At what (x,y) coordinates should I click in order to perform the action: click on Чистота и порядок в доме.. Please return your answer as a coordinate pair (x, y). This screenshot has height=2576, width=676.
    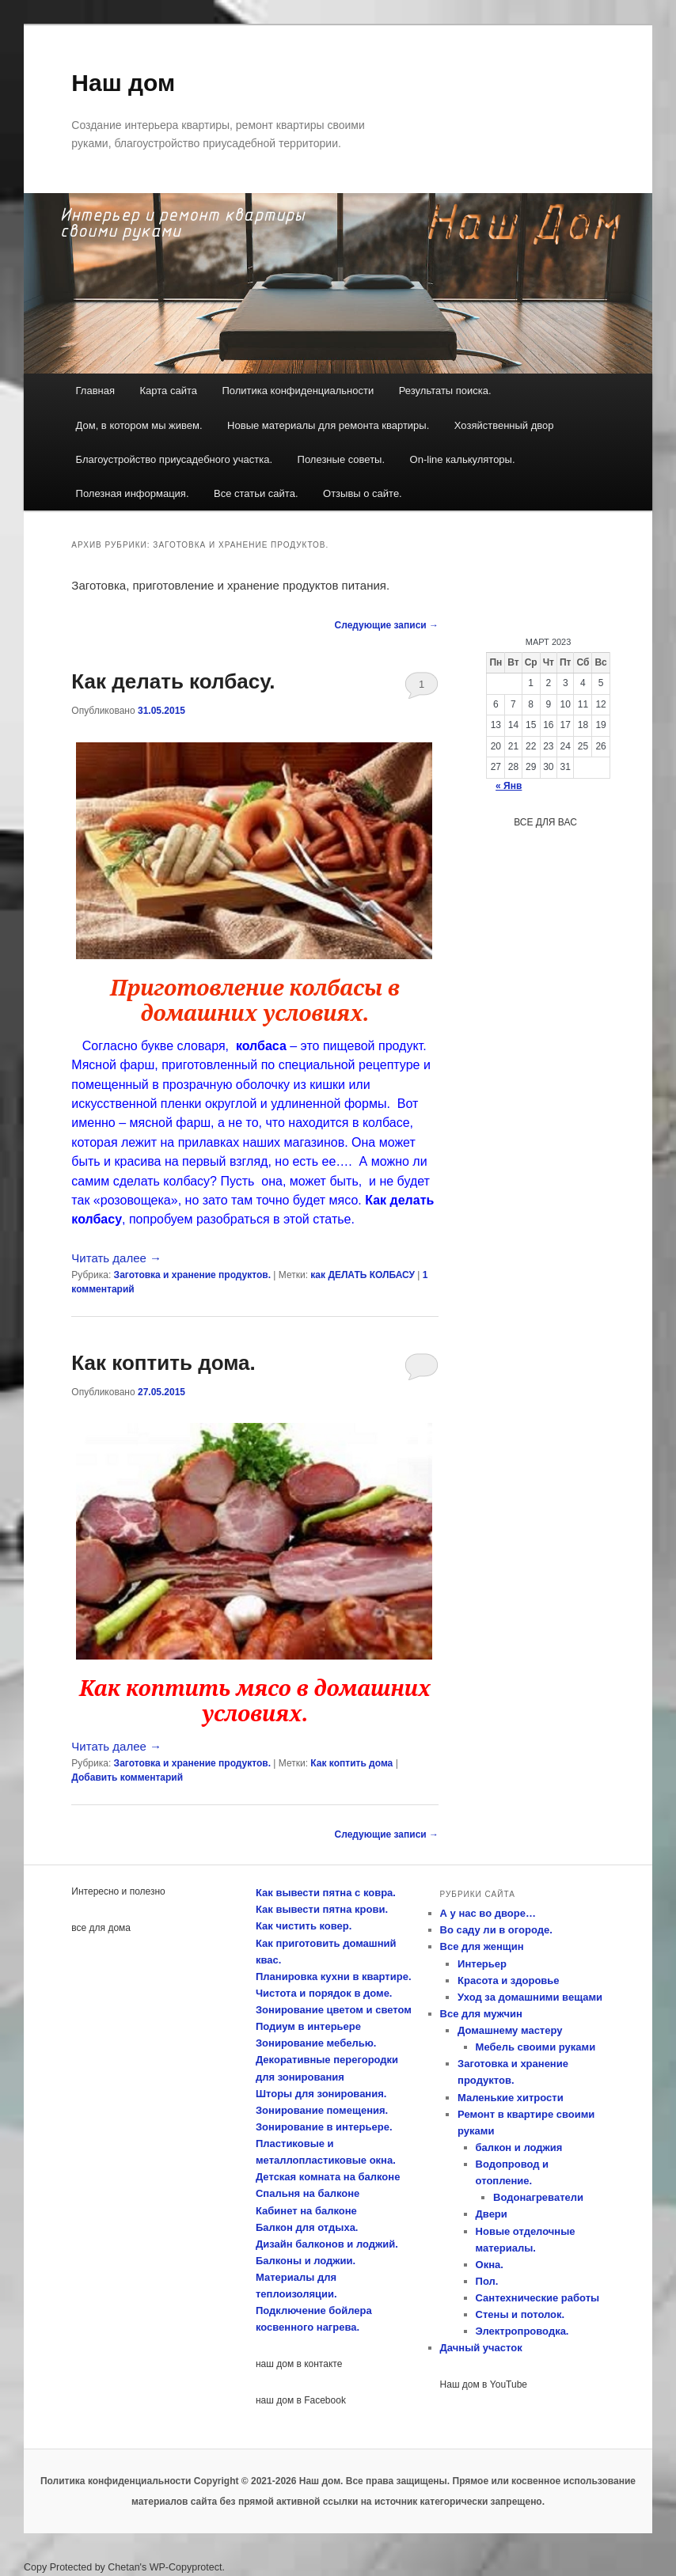
    Looking at the image, I should click on (324, 1993).